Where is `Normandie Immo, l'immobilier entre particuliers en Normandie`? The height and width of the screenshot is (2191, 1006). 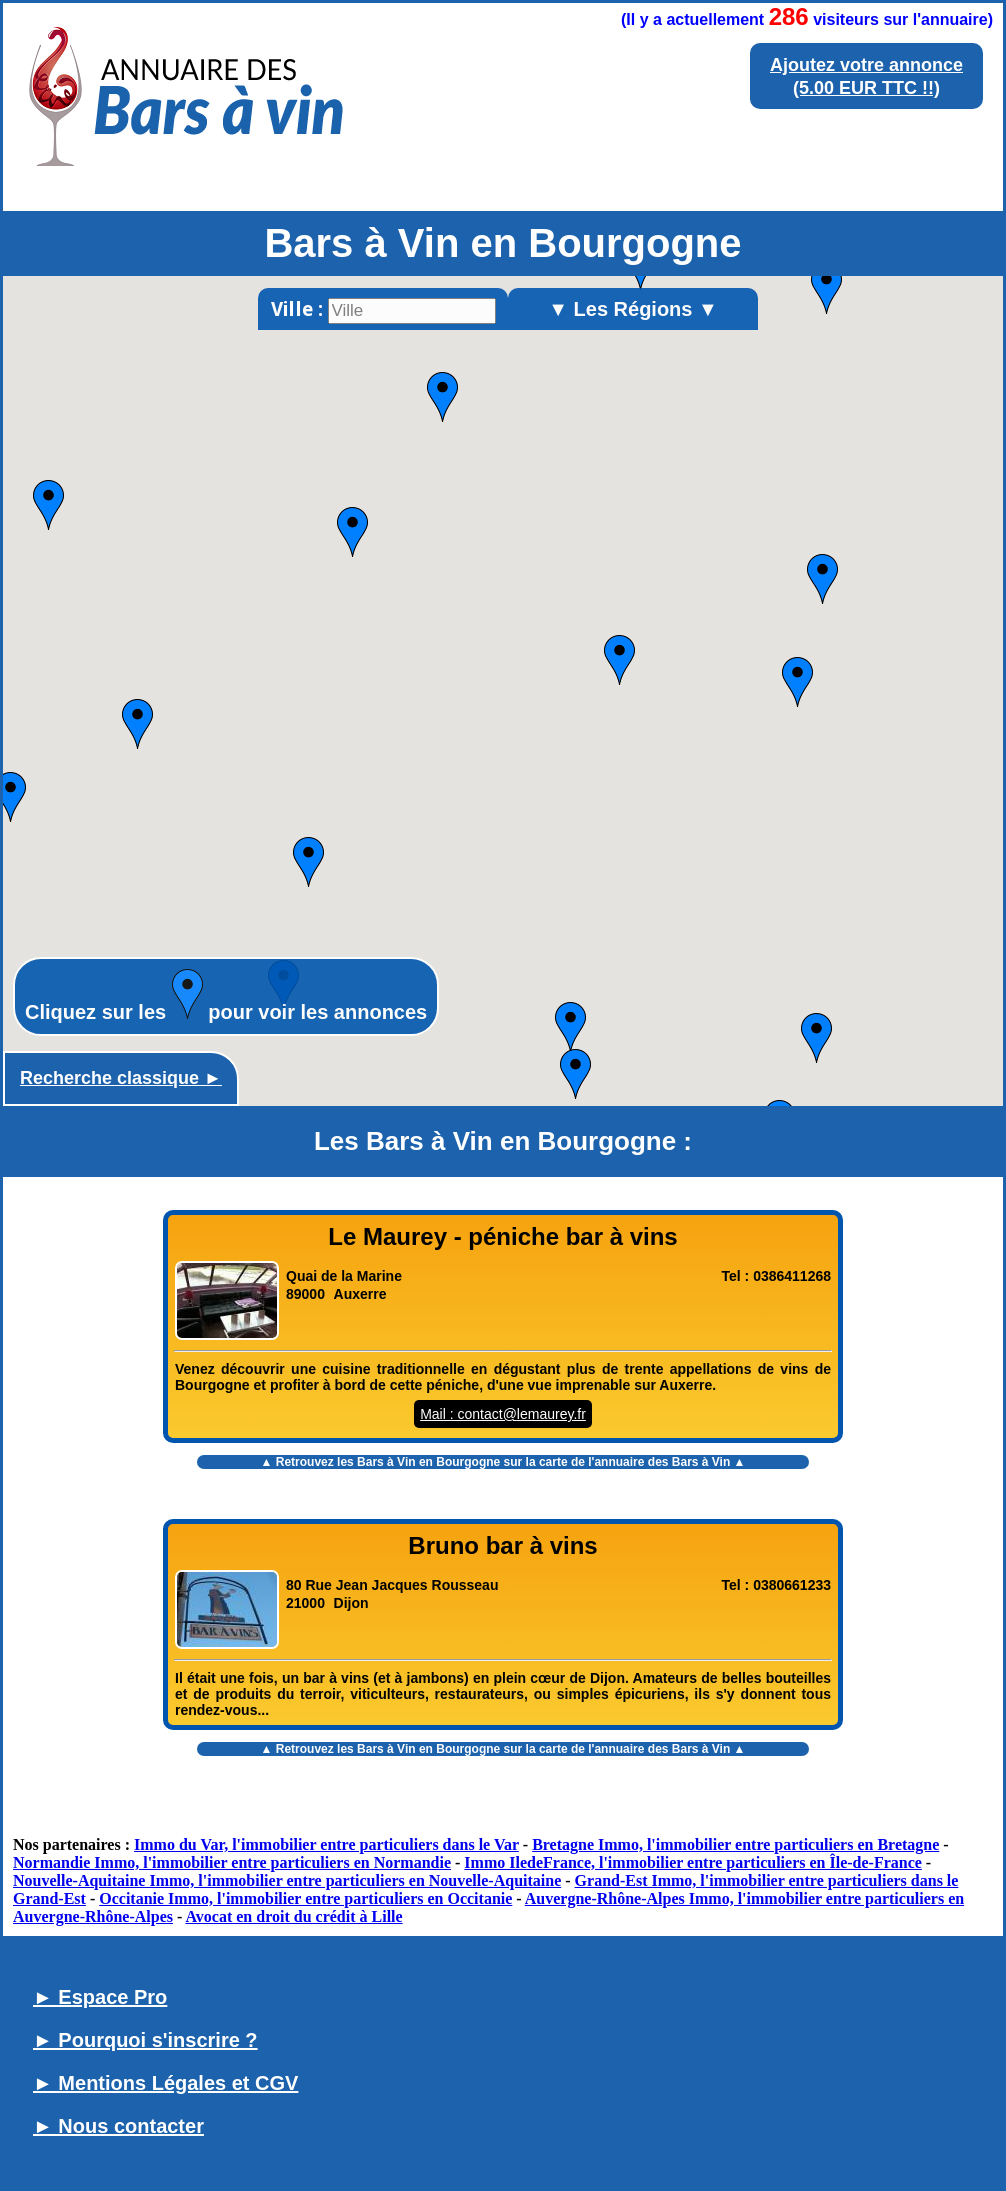
Normandie Immo, l'immobilier entre particuliers en Normandie is located at coordinates (232, 1862).